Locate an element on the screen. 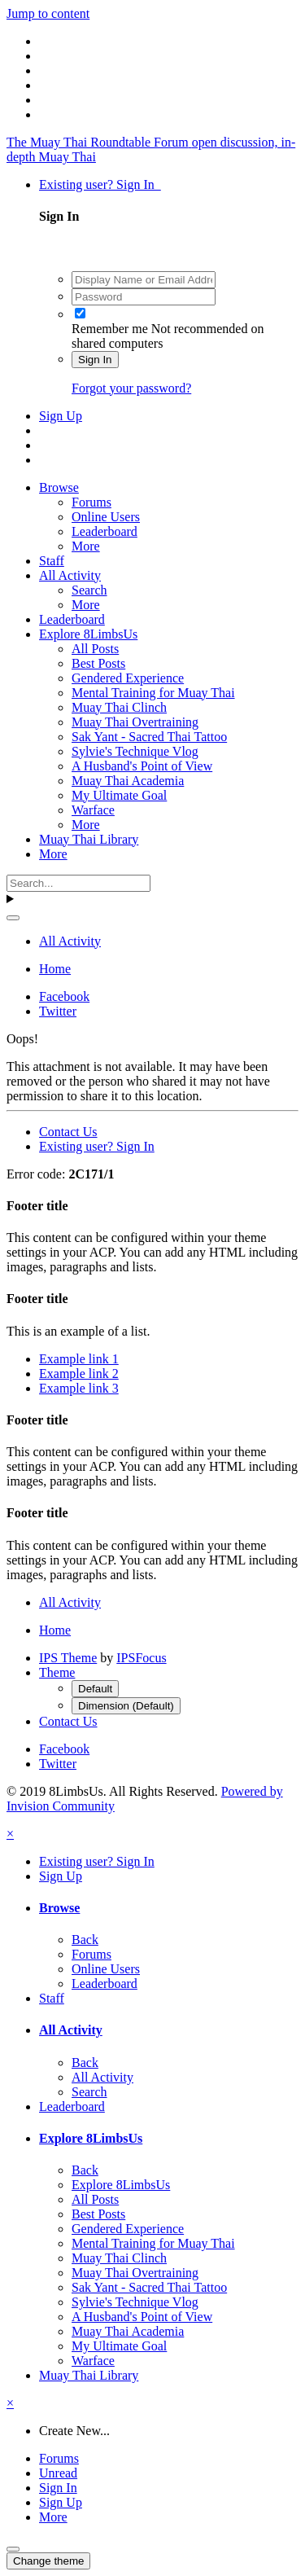 This screenshot has height=2576, width=305. Sign Up is located at coordinates (60, 416).